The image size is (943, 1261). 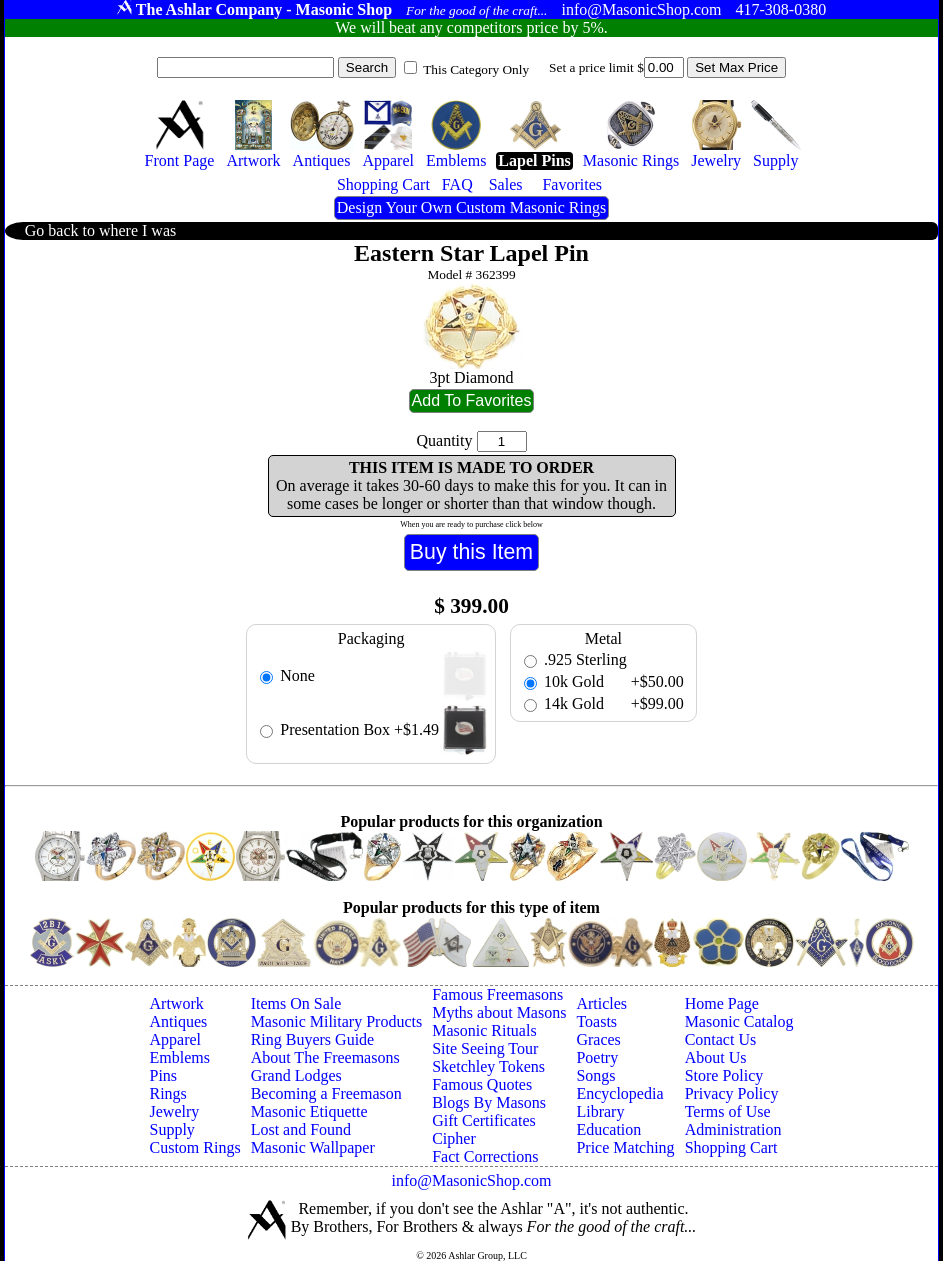 I want to click on Administration, so click(x=733, y=1129).